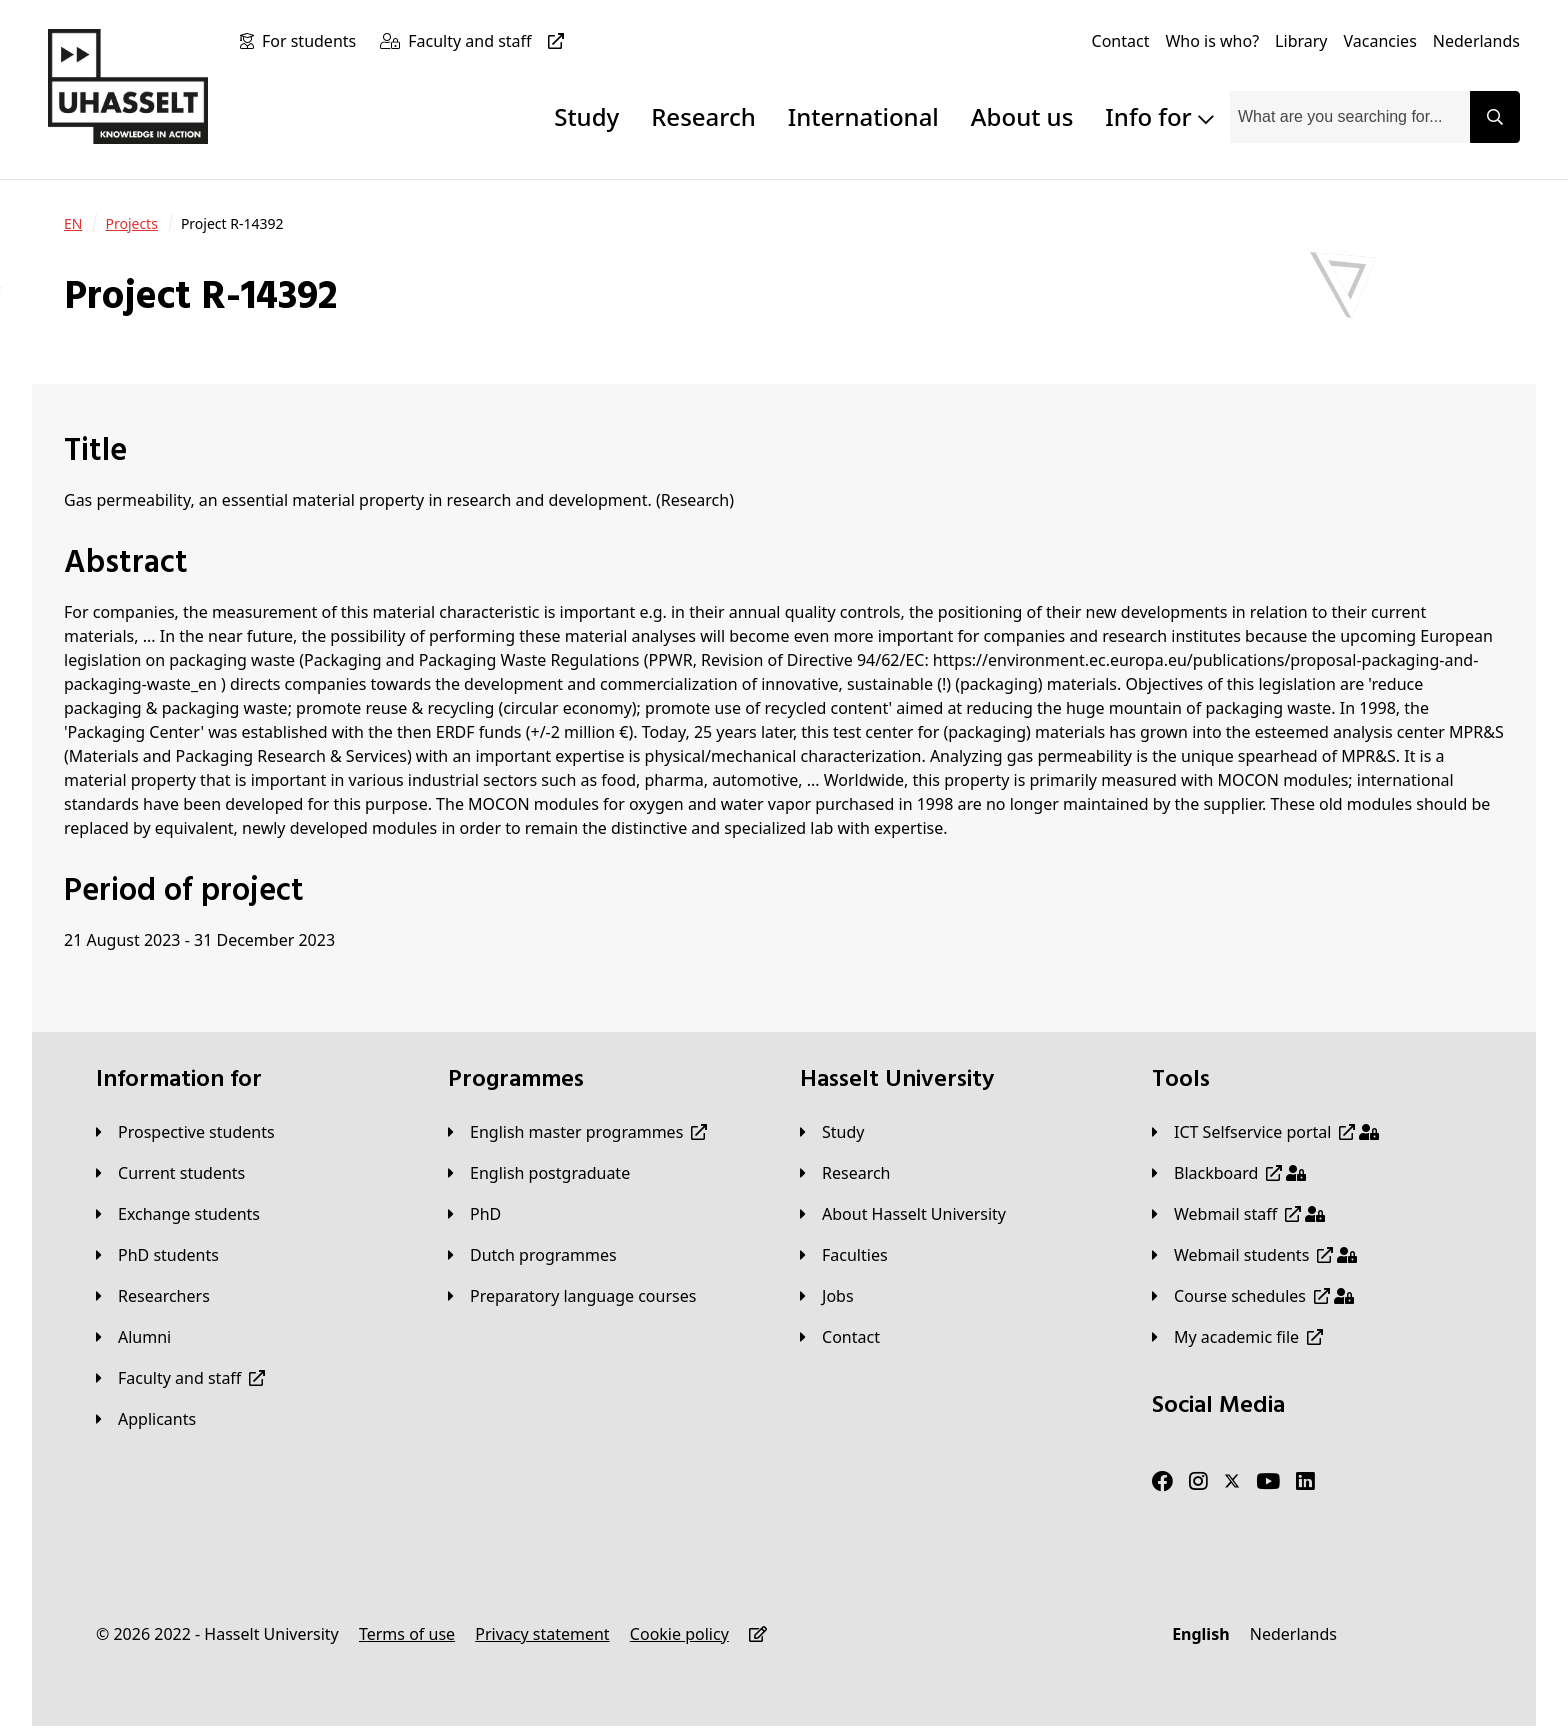 The width and height of the screenshot is (1568, 1729). Describe the element at coordinates (1350, 117) in the screenshot. I see `[combobox]` at that location.